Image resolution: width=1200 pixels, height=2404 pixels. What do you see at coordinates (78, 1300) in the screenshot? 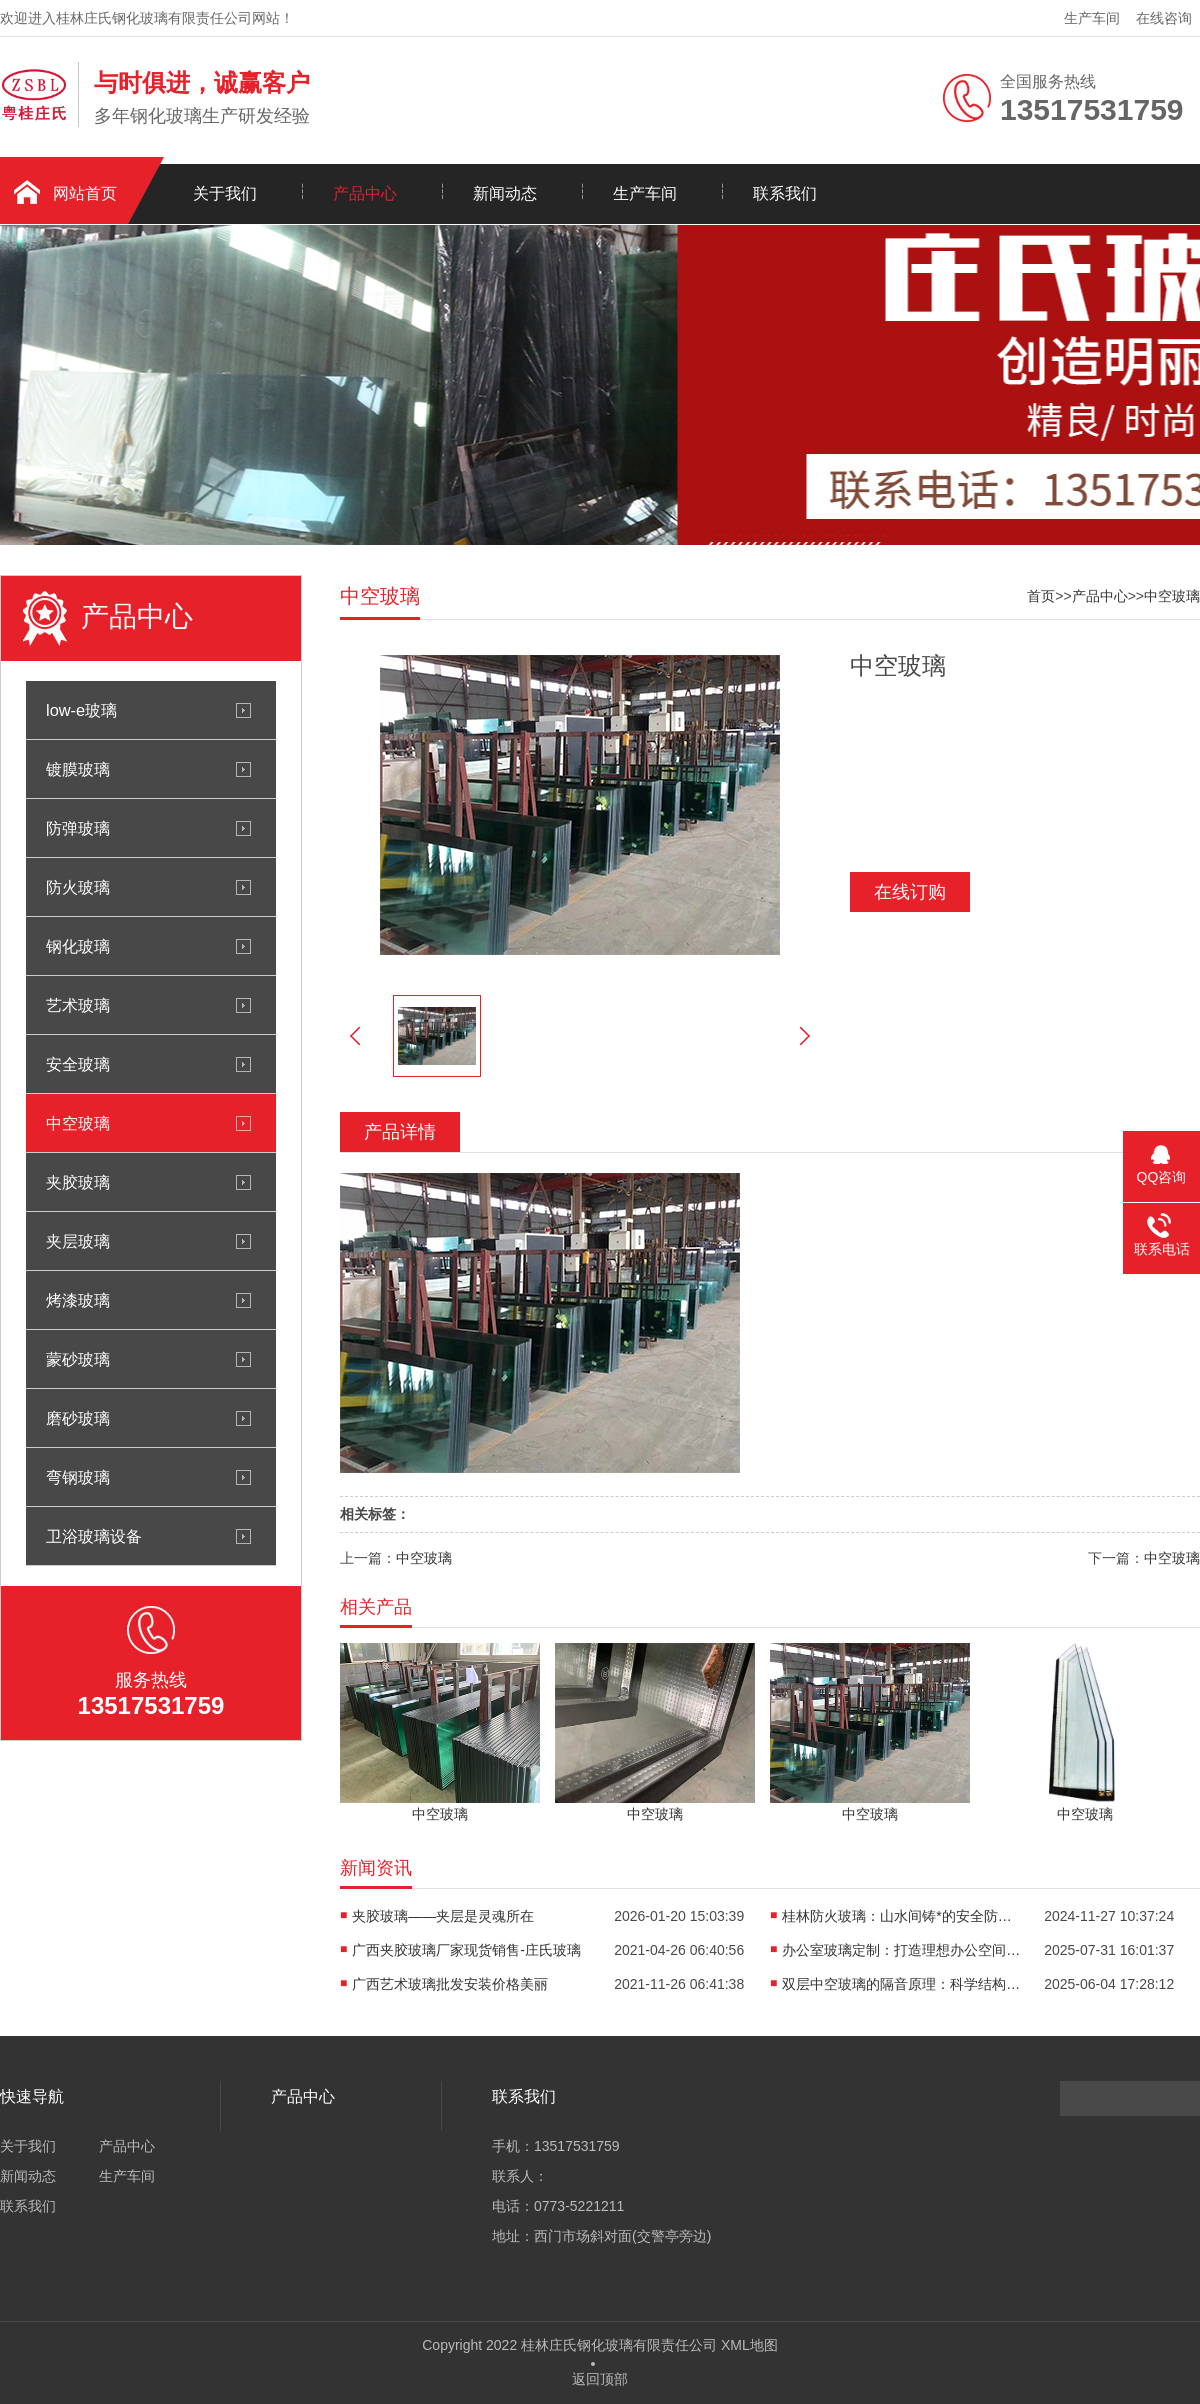
I see `烤漆玻璃` at bounding box center [78, 1300].